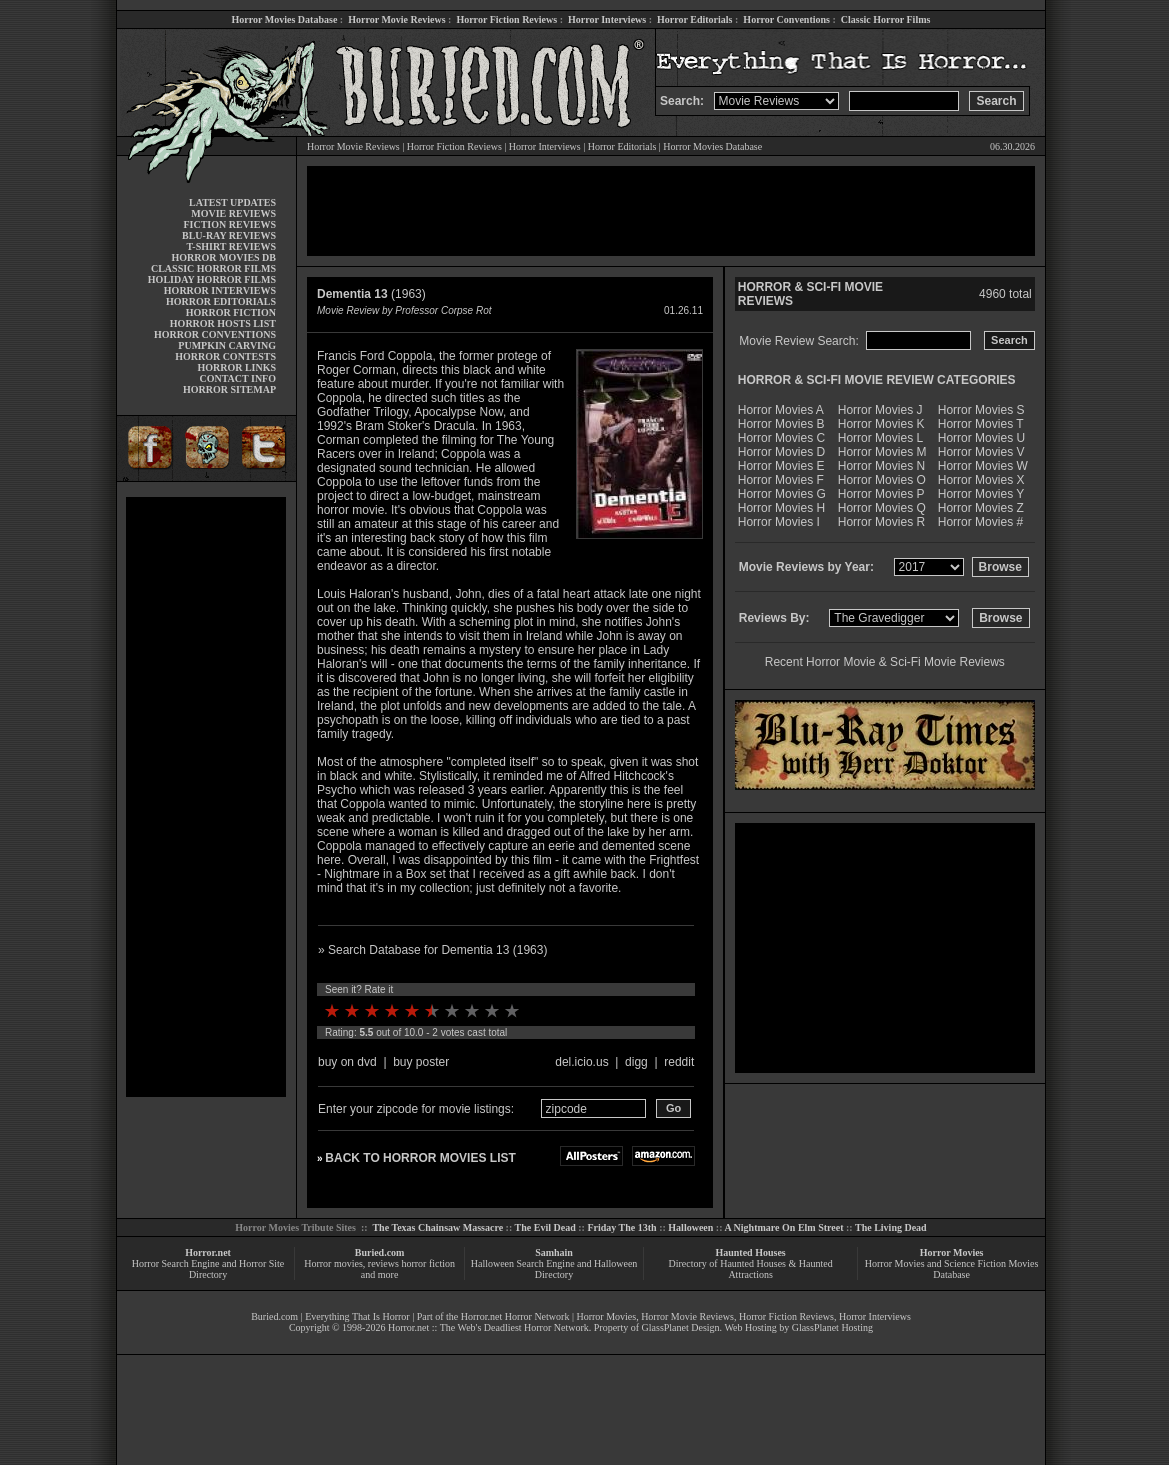  Describe the element at coordinates (882, 480) in the screenshot. I see `Horror Movies O` at that location.